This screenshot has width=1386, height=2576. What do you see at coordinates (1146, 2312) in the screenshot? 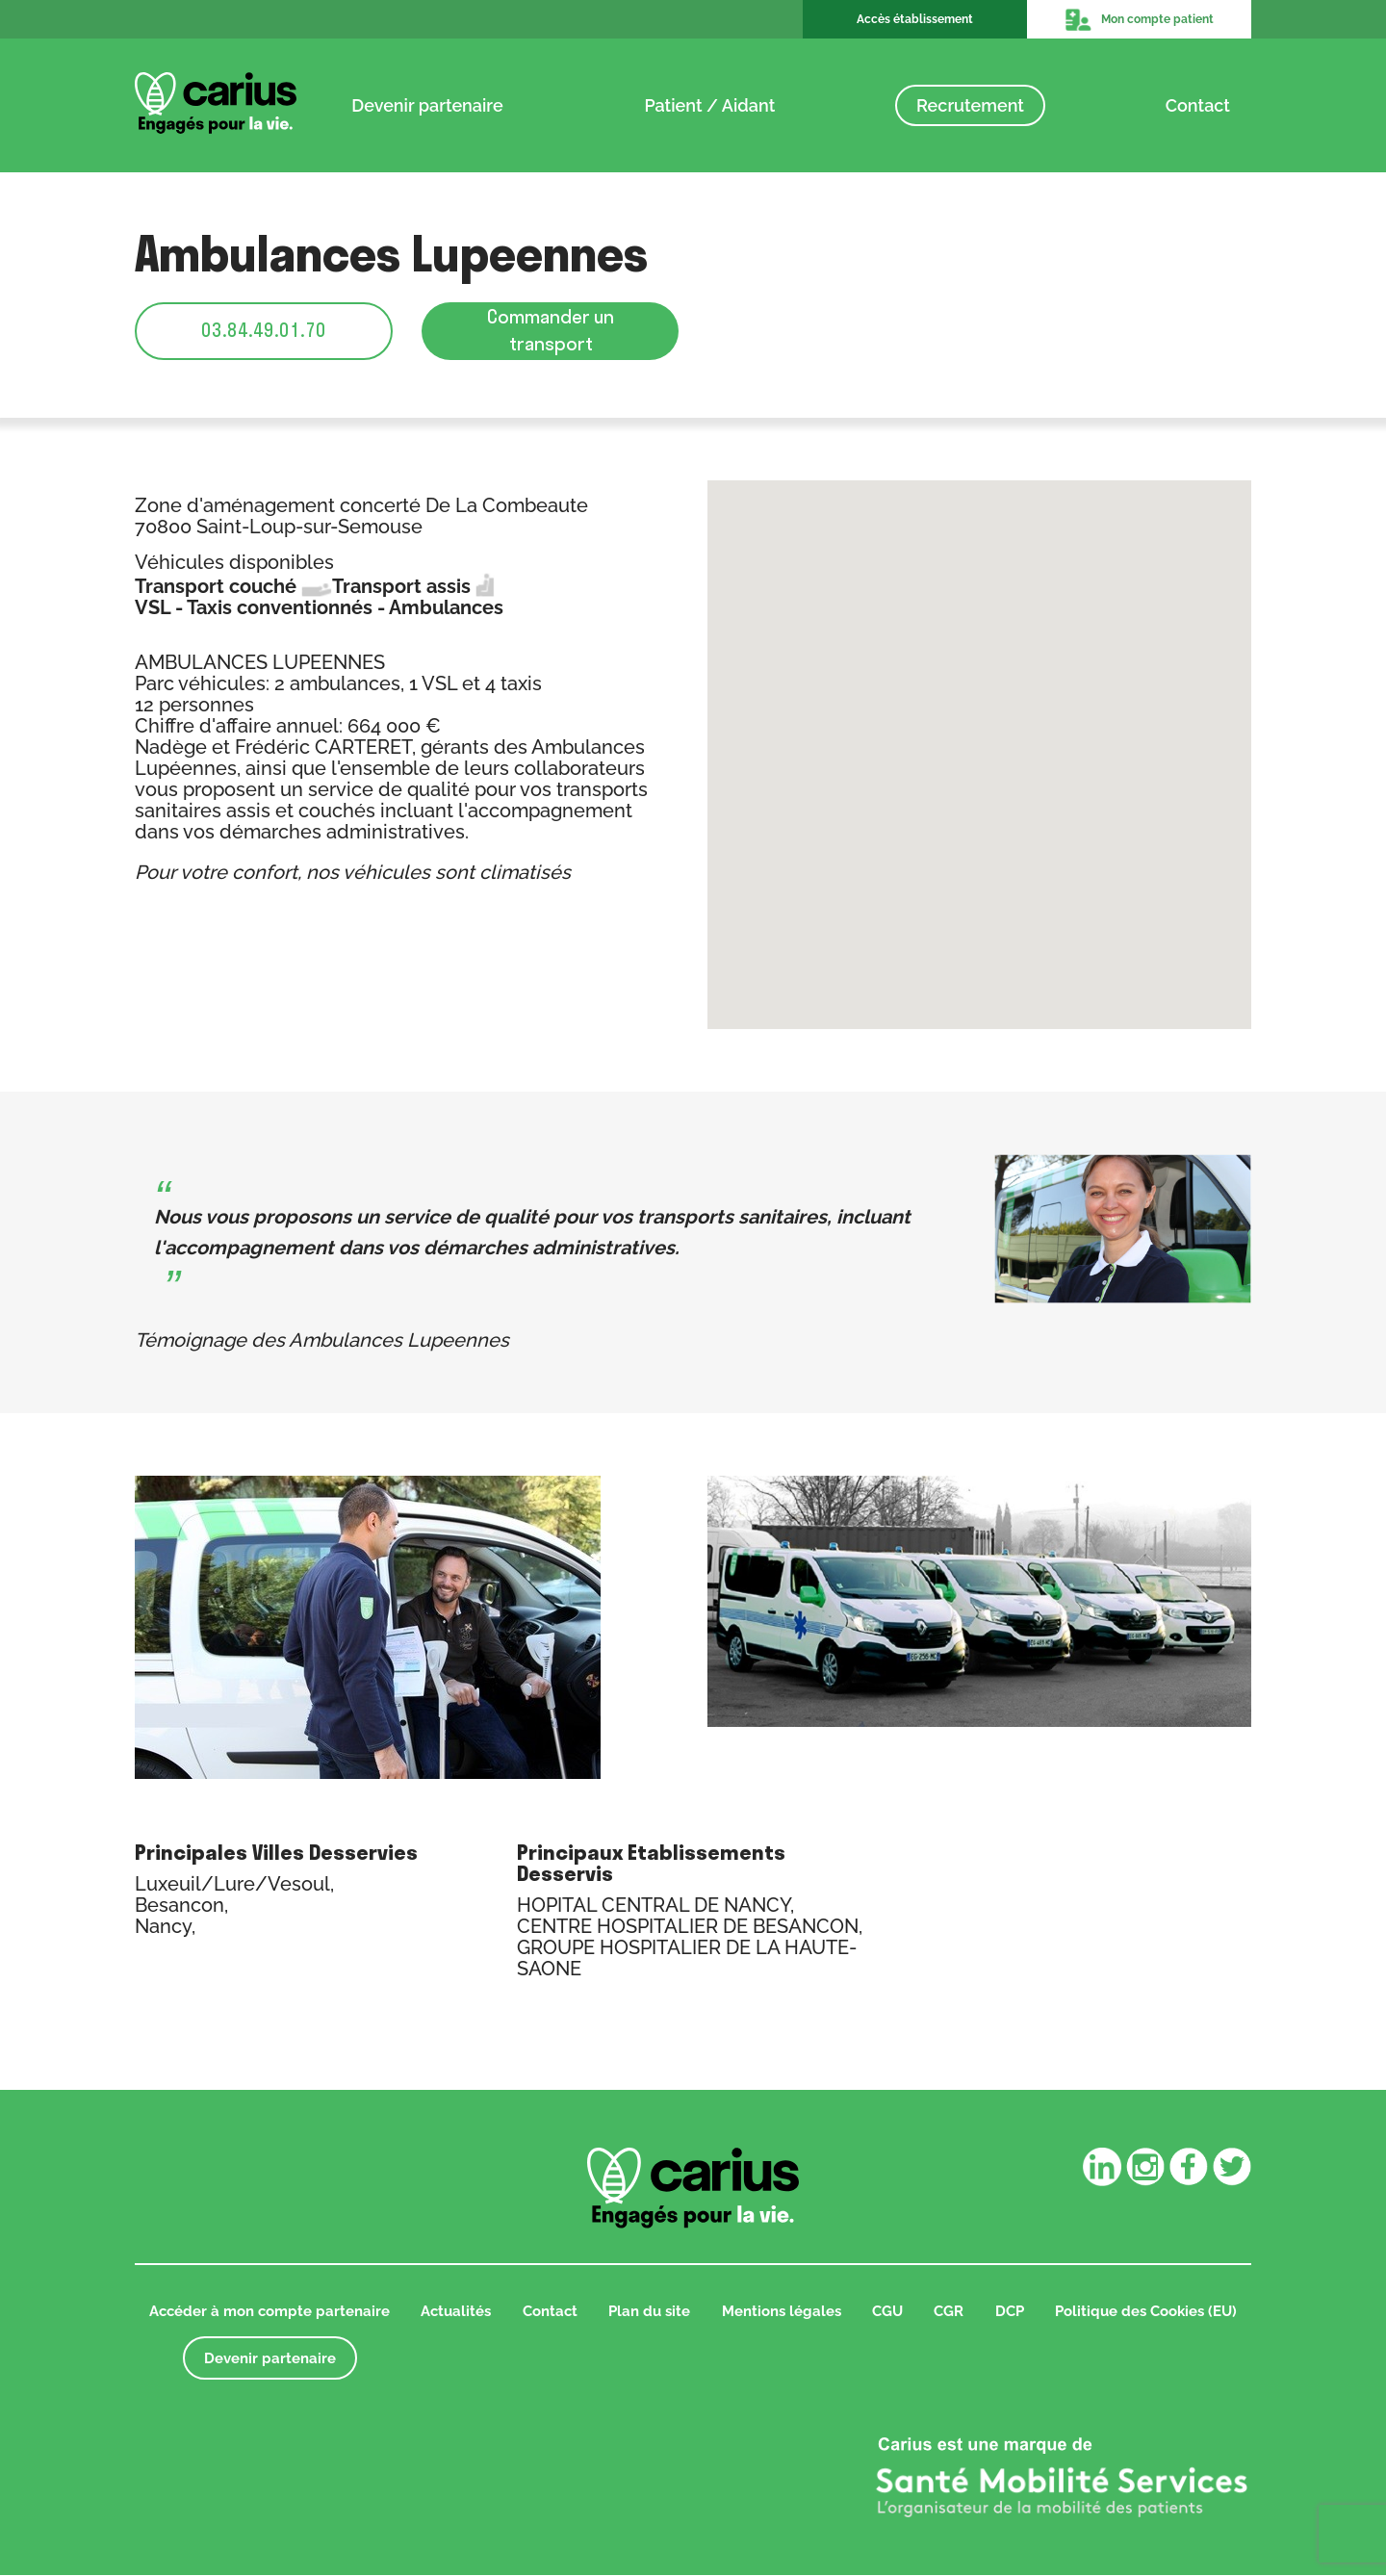
I see `Politique des Cookies (EU)` at bounding box center [1146, 2312].